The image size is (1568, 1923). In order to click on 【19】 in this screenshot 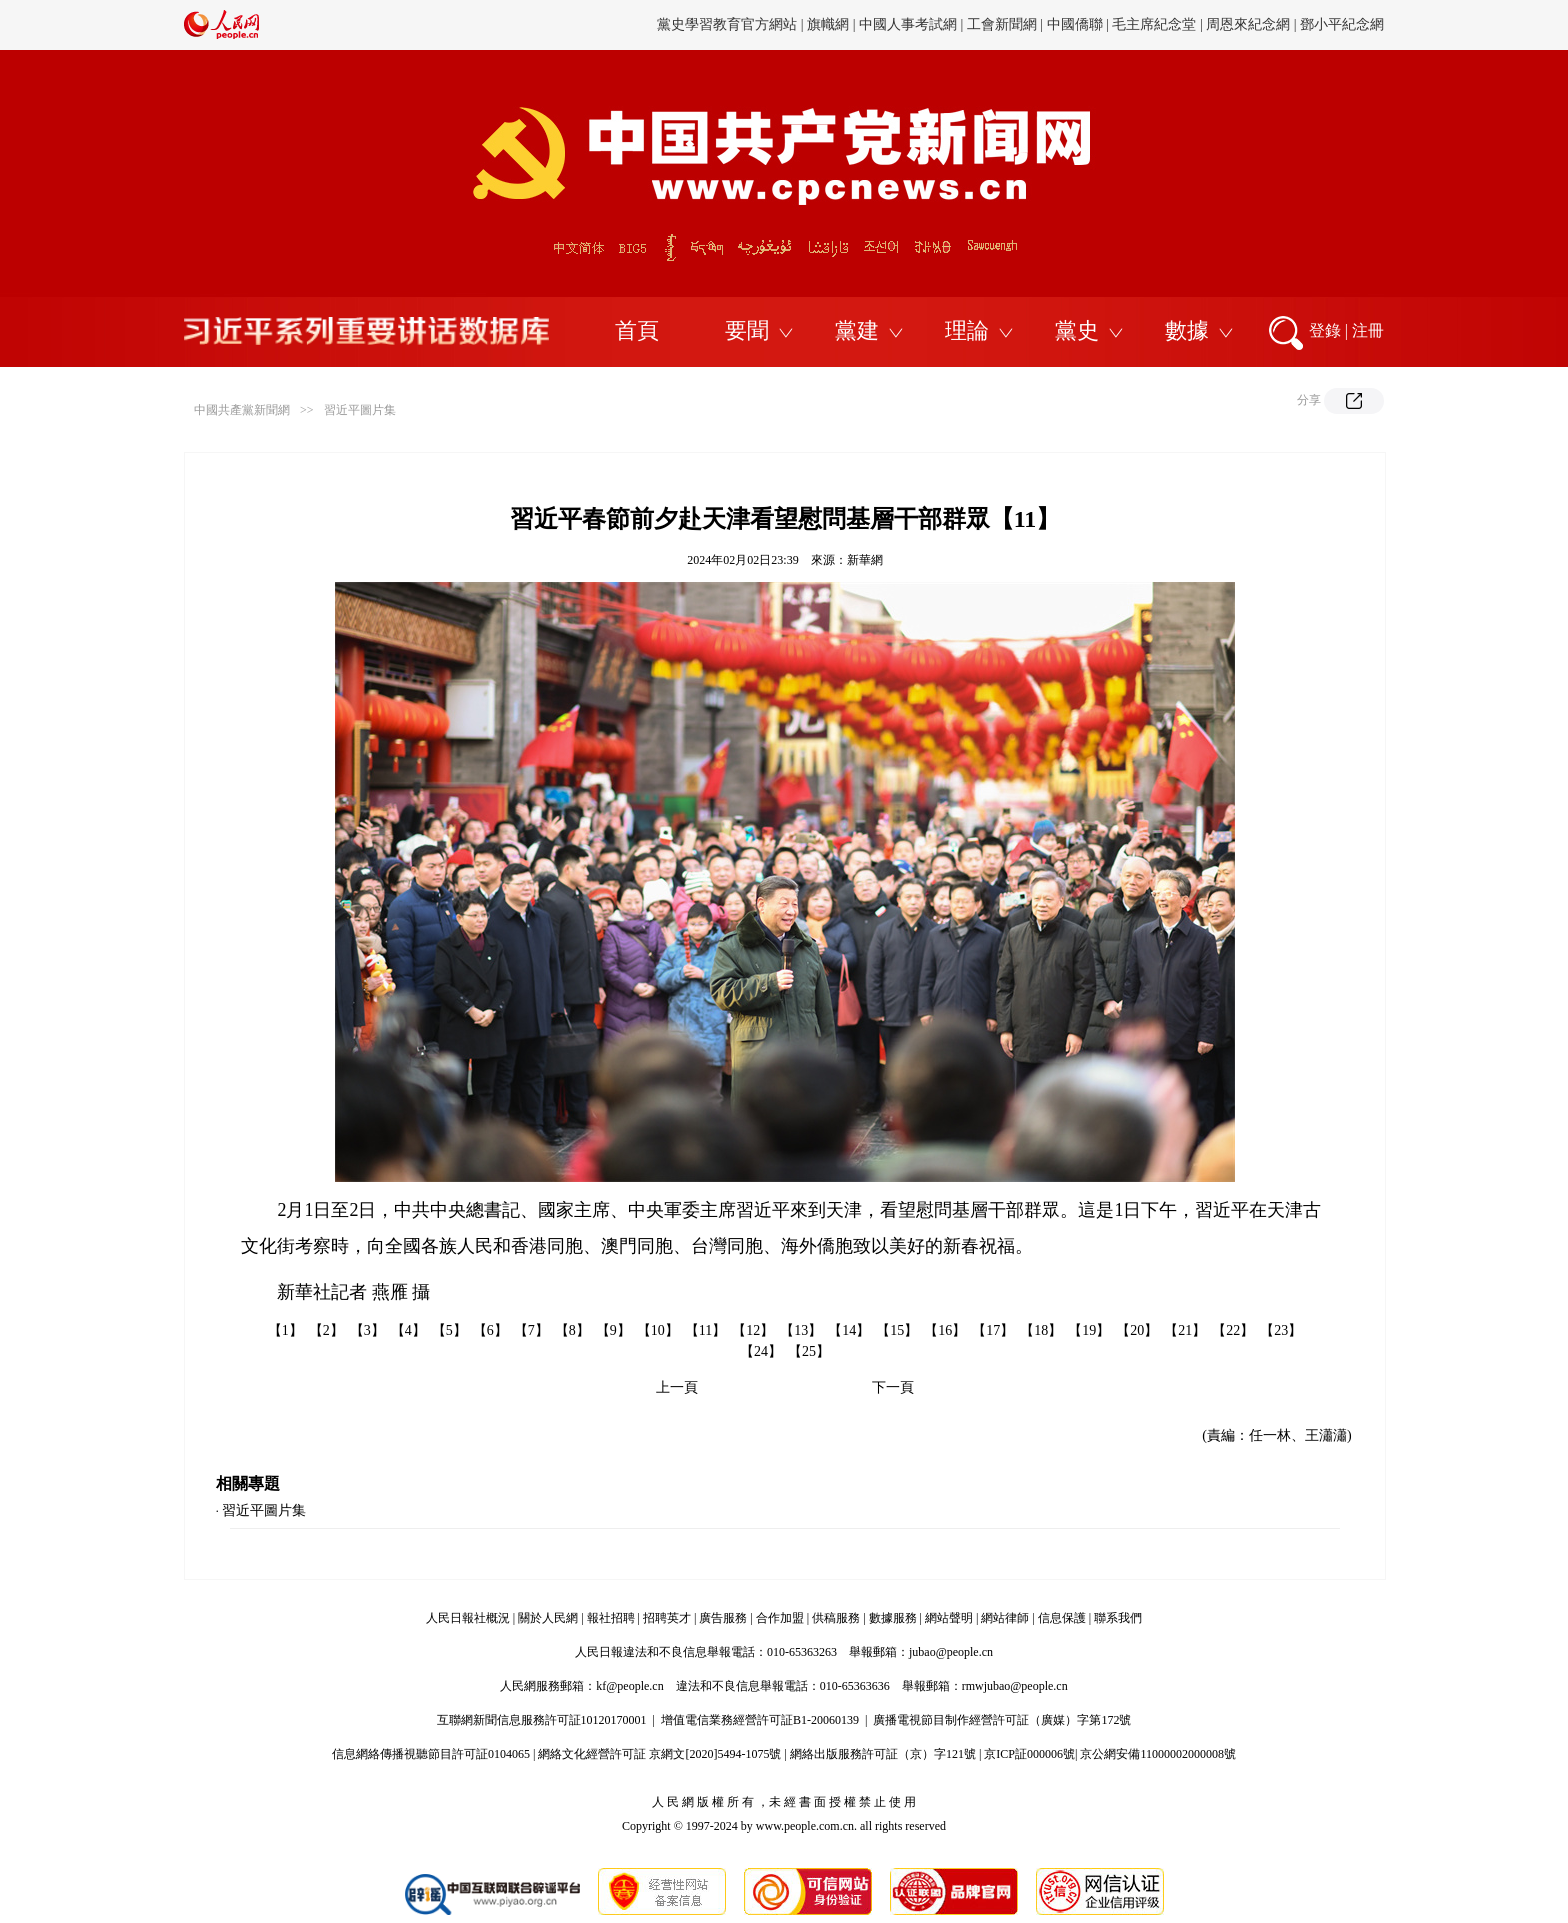, I will do `click(1089, 1330)`.